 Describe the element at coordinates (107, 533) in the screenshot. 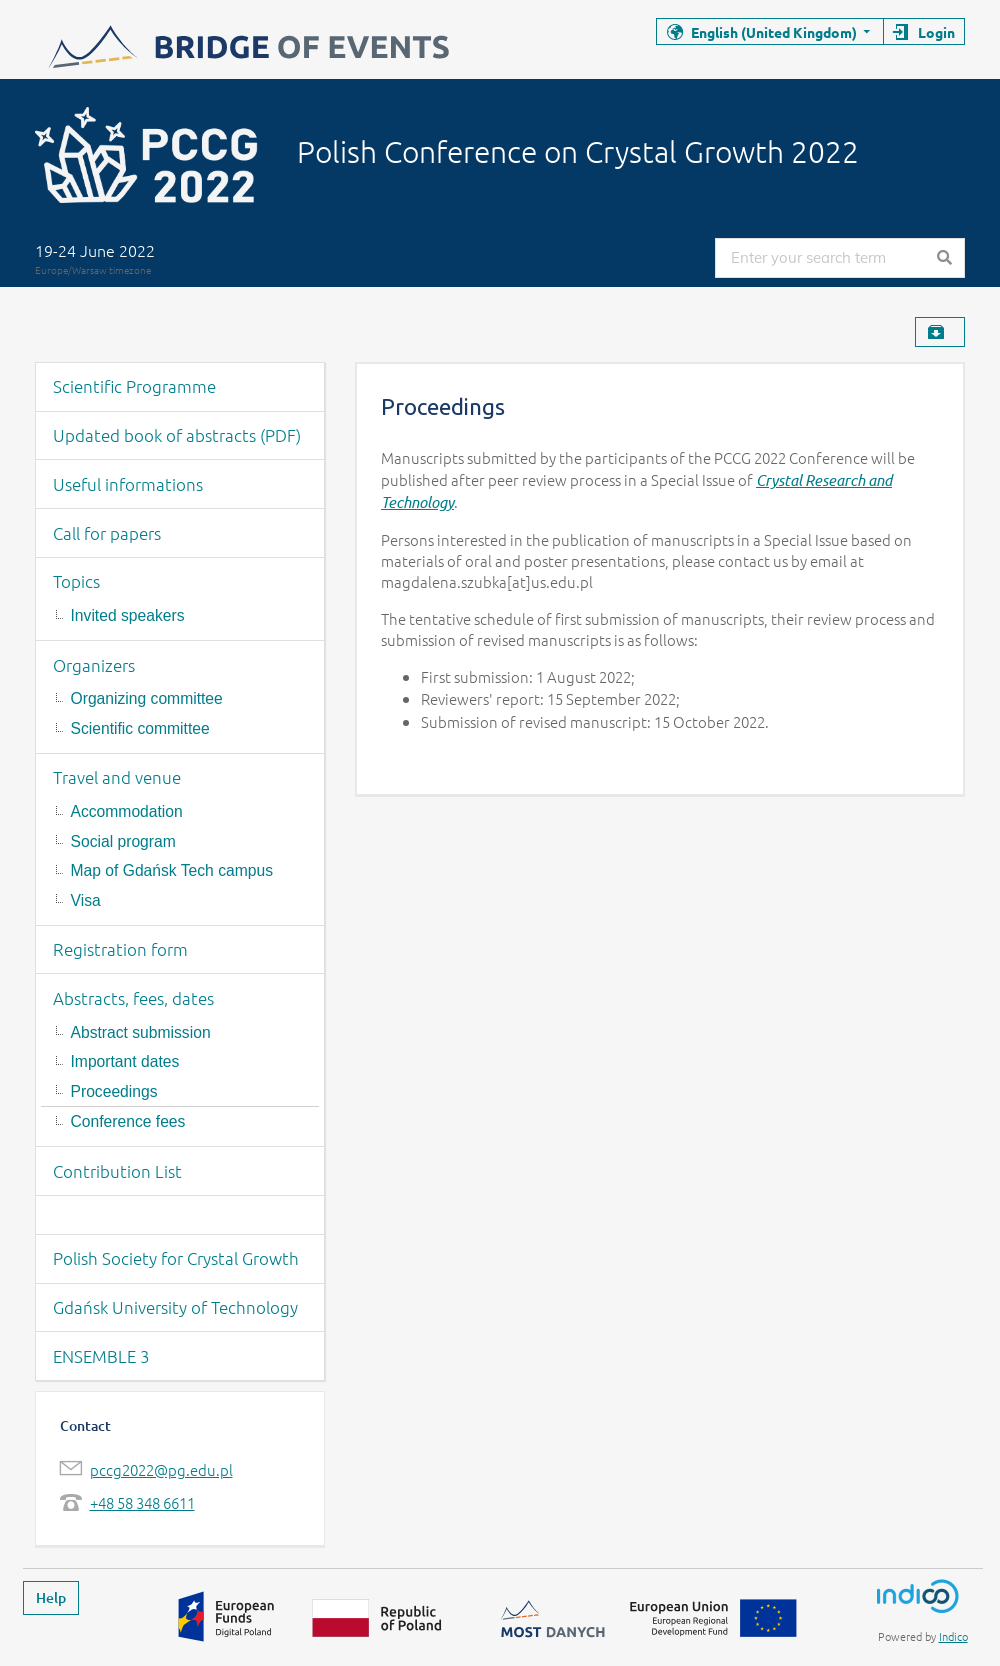

I see `Call for papers` at that location.